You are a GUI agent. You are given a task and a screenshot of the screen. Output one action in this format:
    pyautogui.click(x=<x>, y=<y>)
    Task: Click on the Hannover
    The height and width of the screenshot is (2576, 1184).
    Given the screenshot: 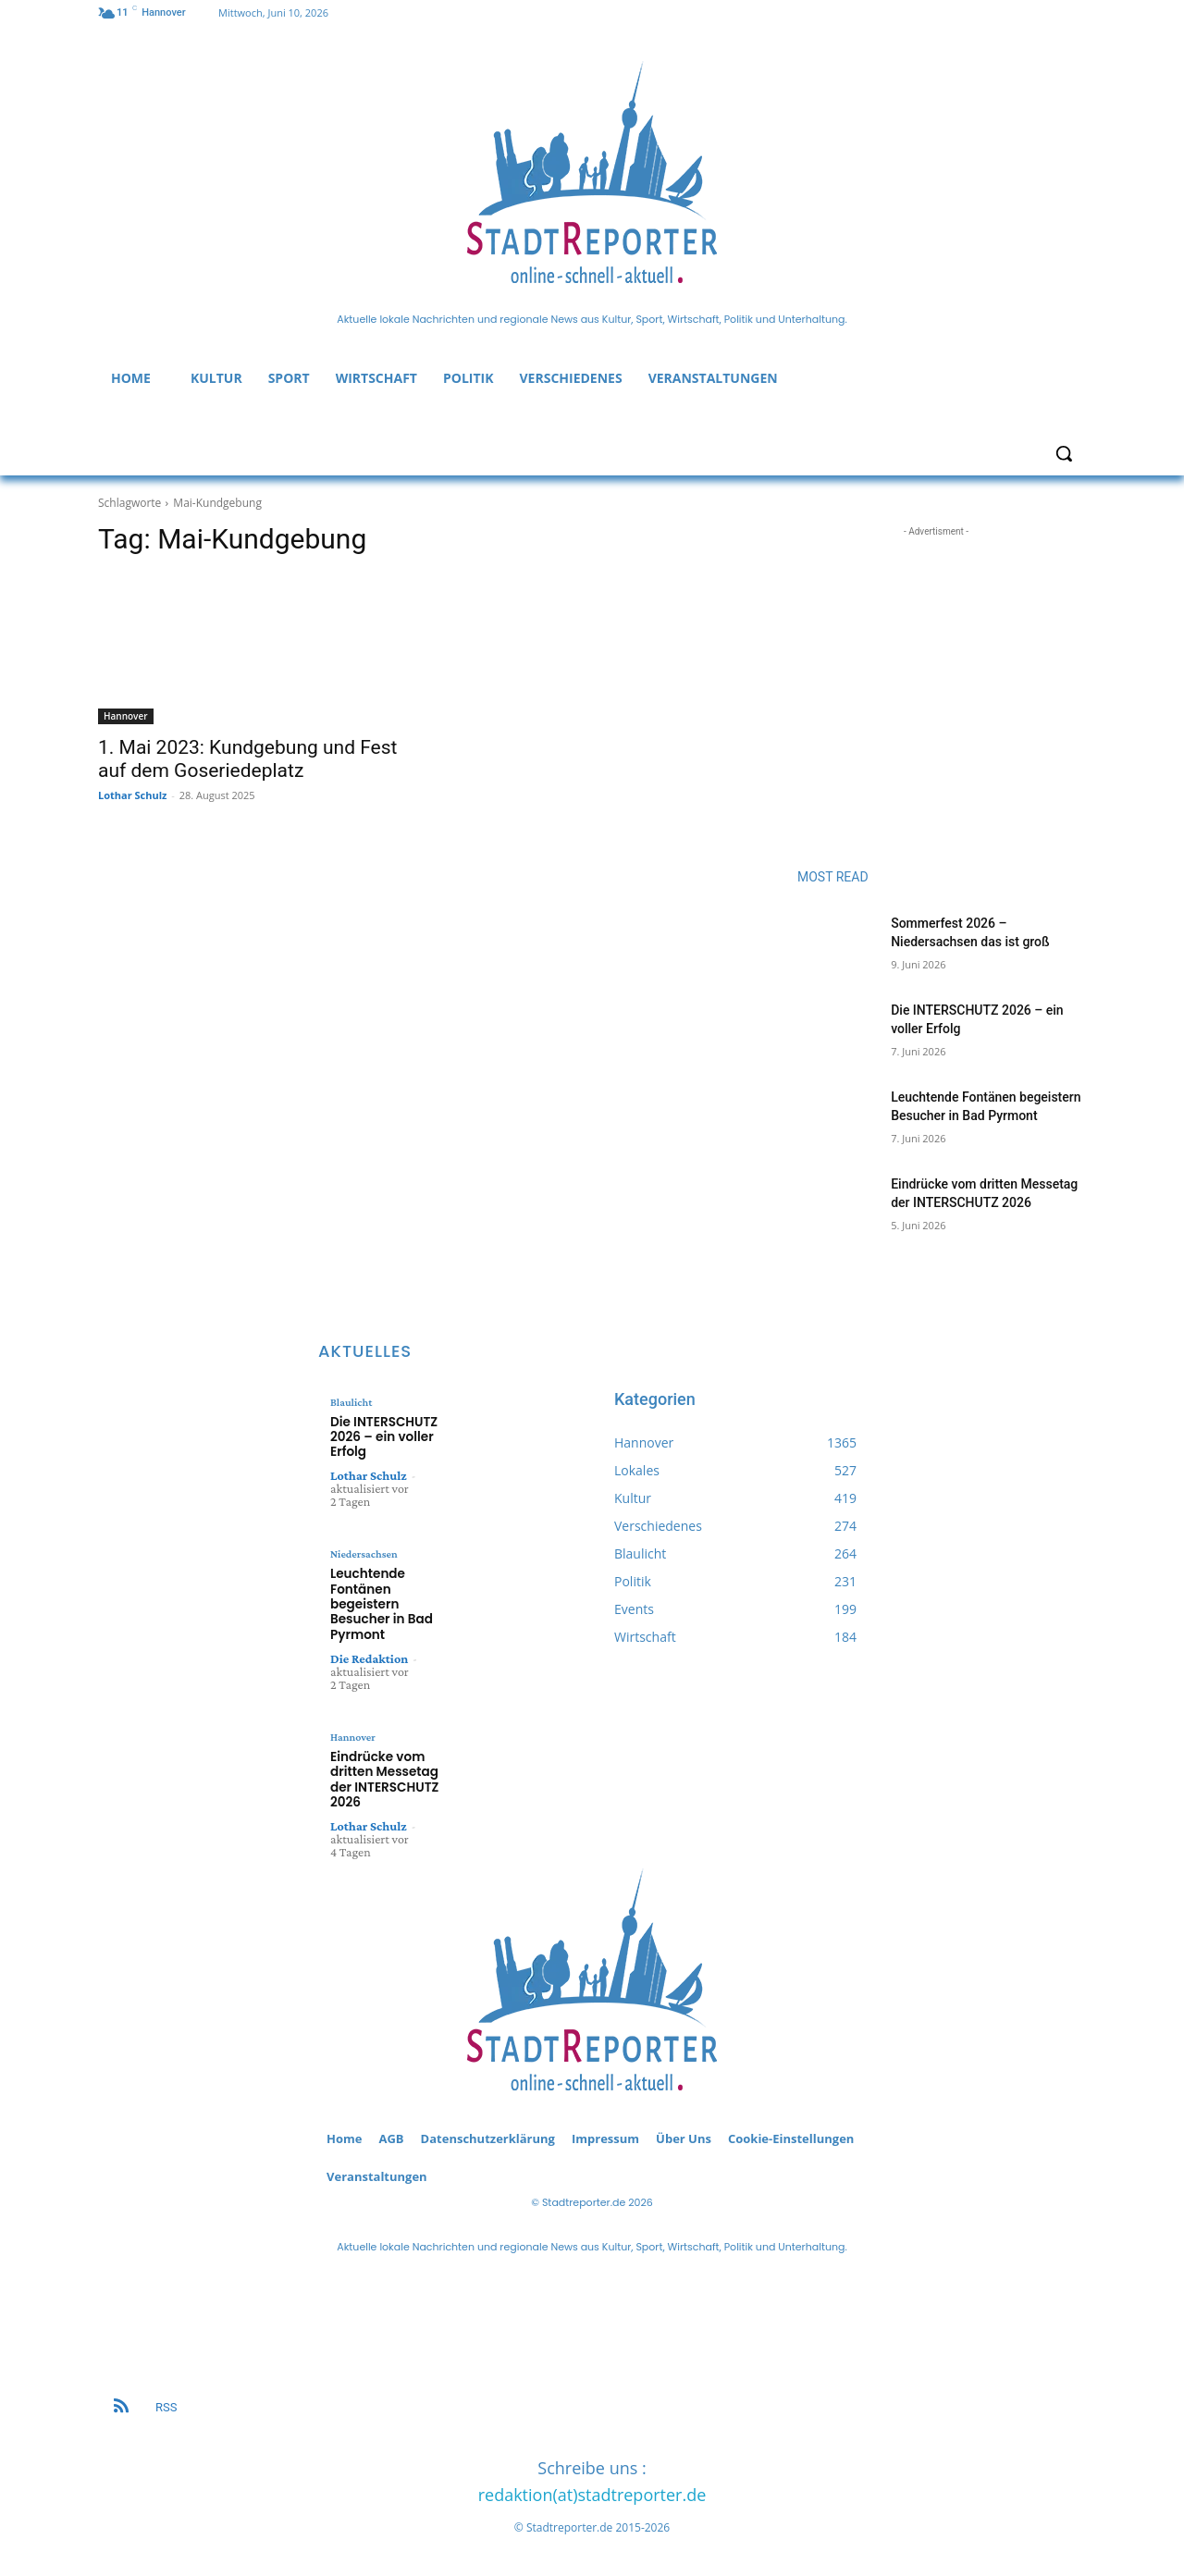 What is the action you would take?
    pyautogui.click(x=126, y=715)
    